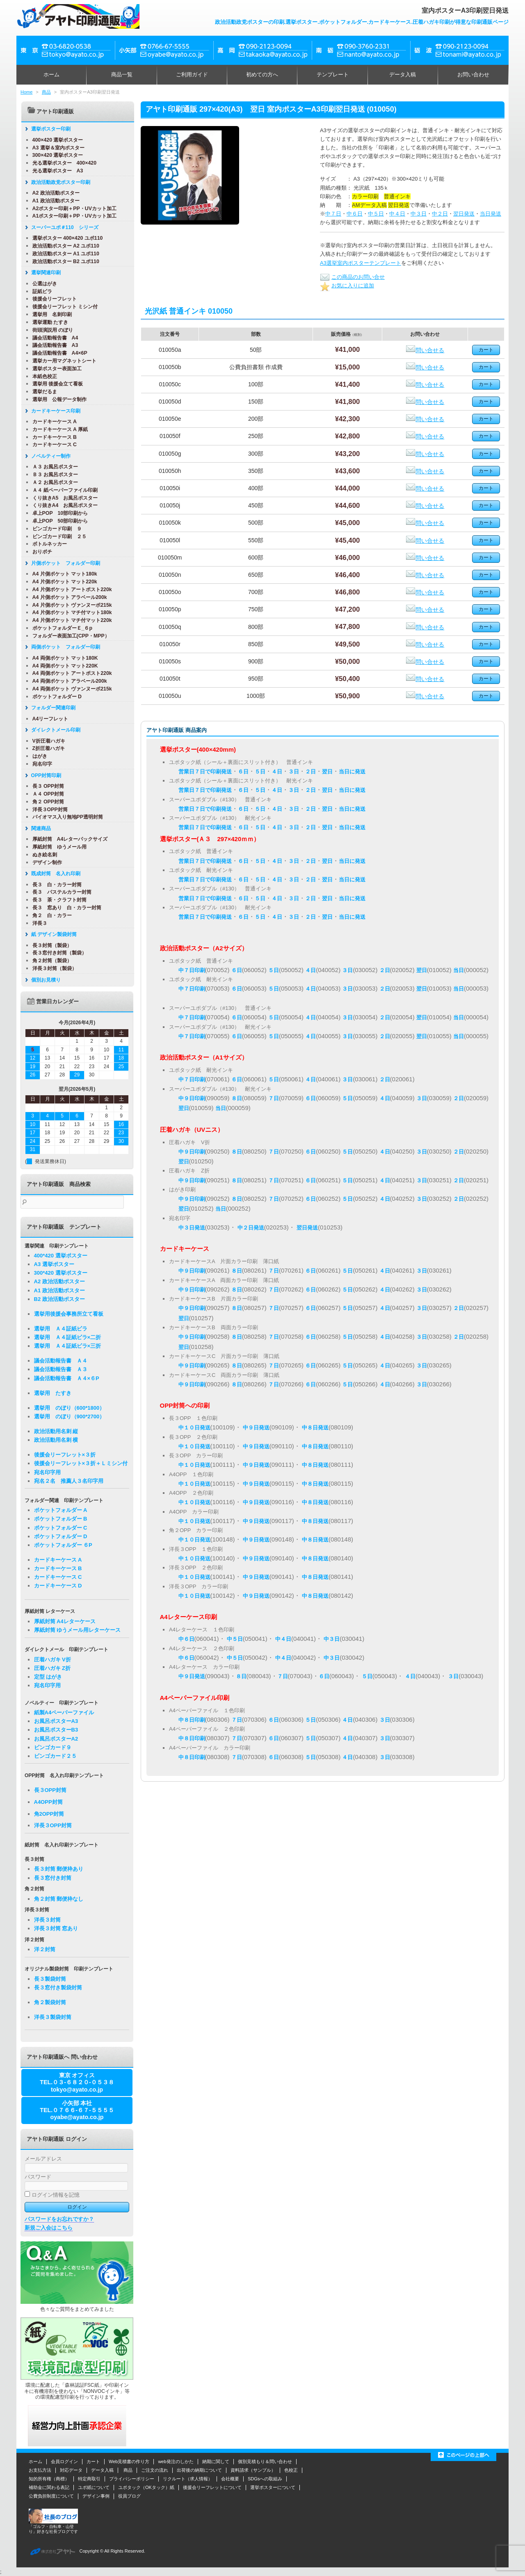 This screenshot has height=2576, width=525. I want to click on スーパーユポ＃110 シリーズ, so click(64, 227).